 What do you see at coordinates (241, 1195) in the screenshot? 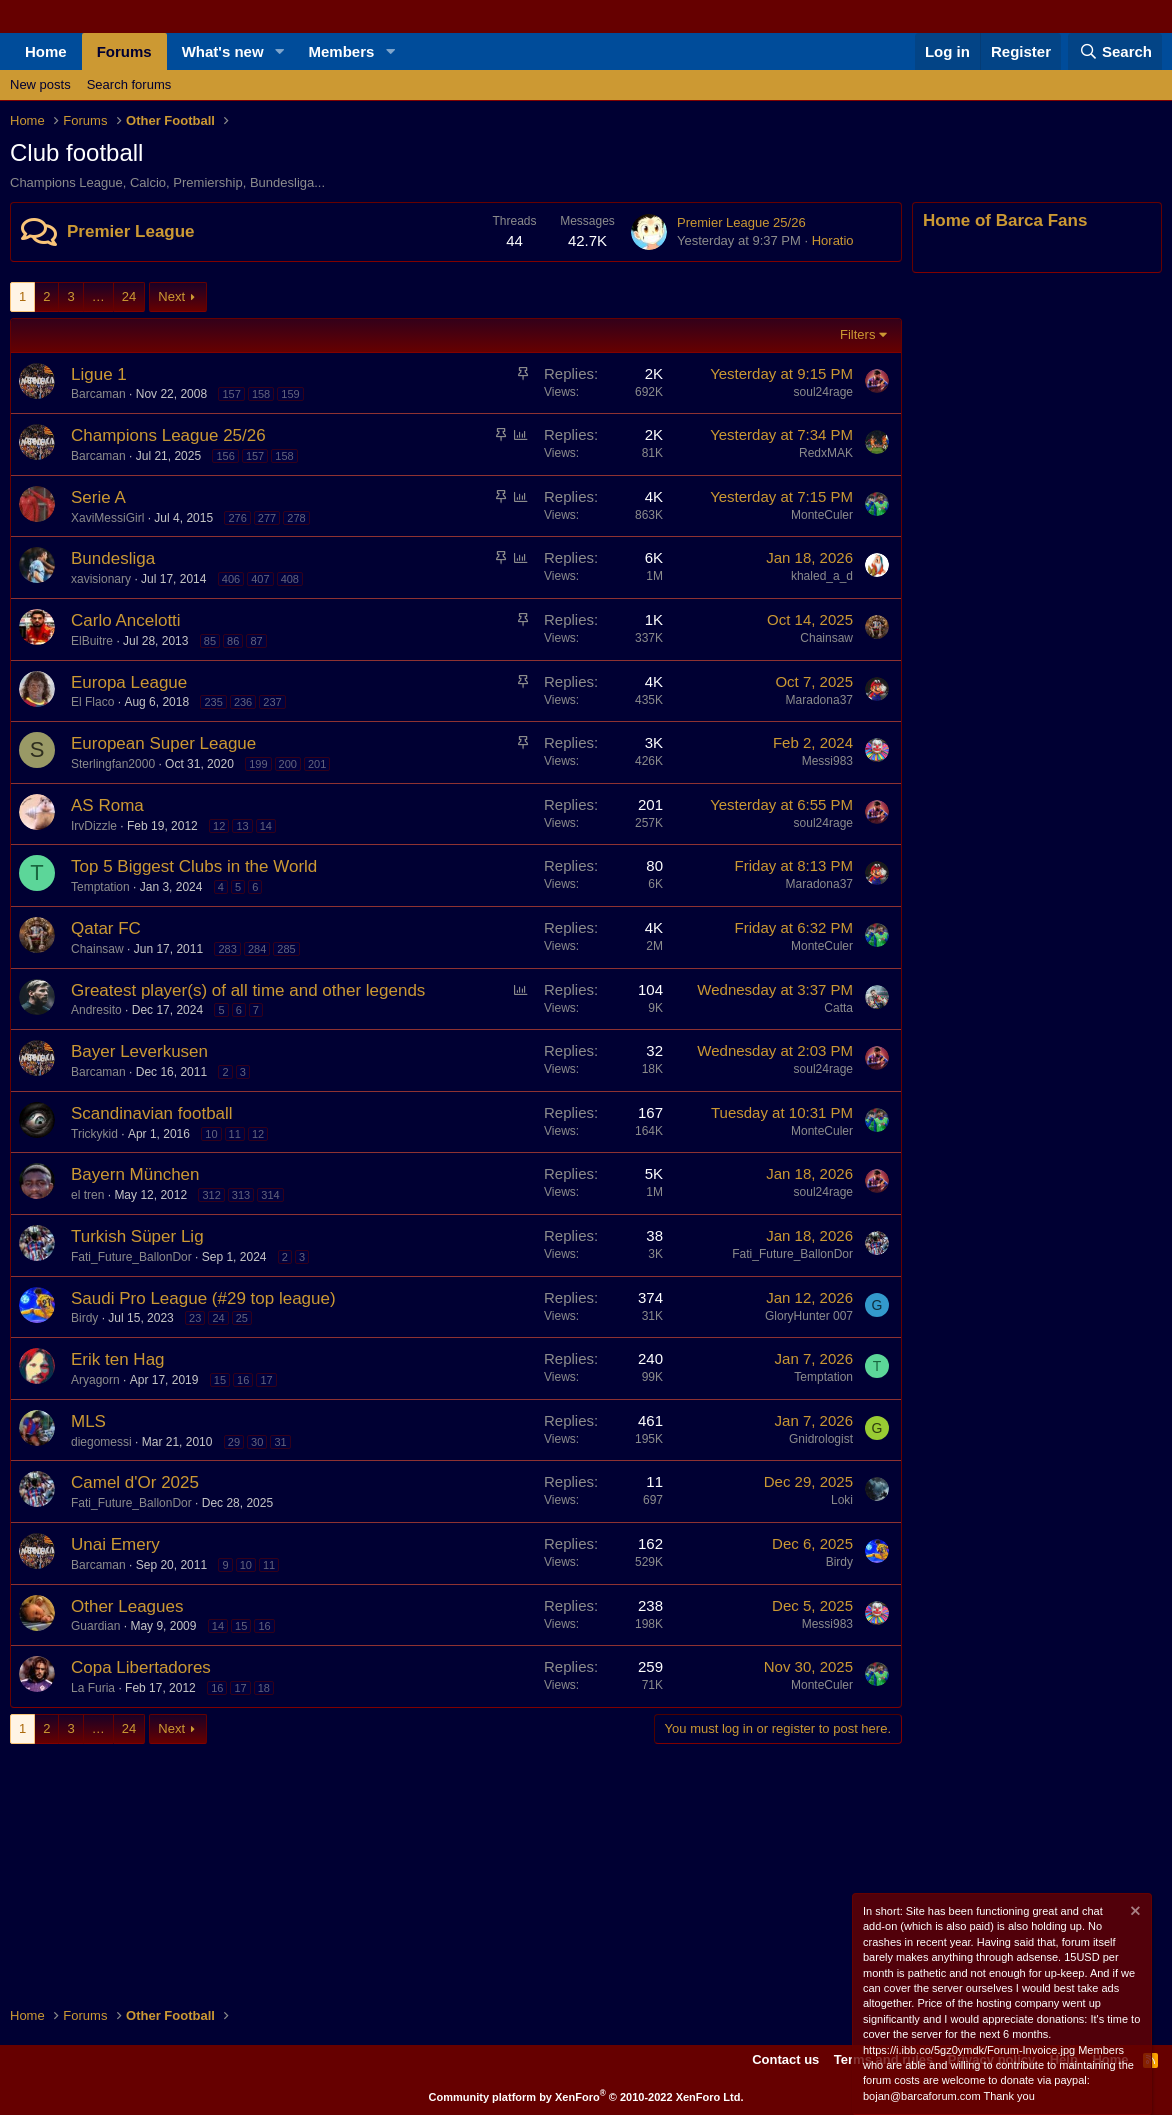
I see `313` at bounding box center [241, 1195].